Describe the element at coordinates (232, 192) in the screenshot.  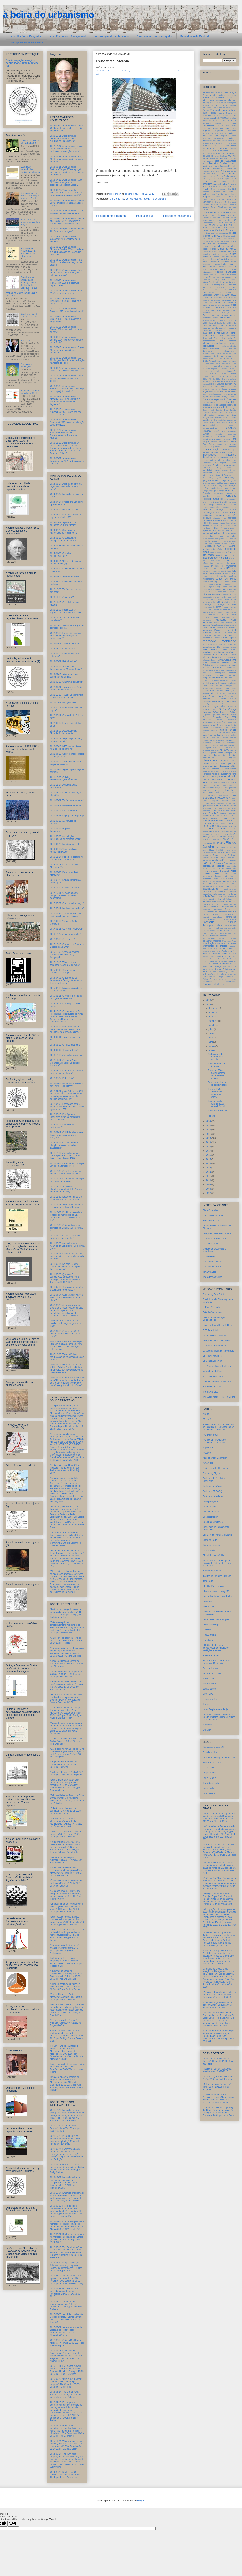
I see `Buffa R` at that location.